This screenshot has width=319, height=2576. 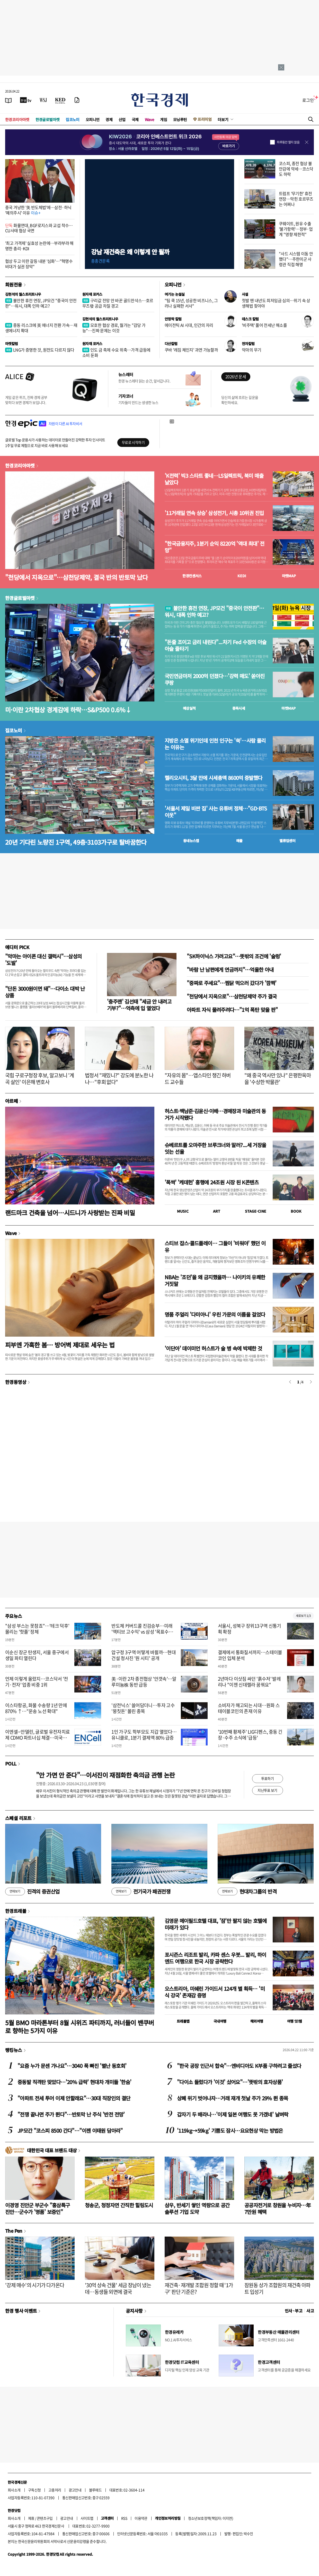 What do you see at coordinates (213, 777) in the screenshot?
I see `헬리오시티, 3달 만에 시세총액 8600억 증발했다` at bounding box center [213, 777].